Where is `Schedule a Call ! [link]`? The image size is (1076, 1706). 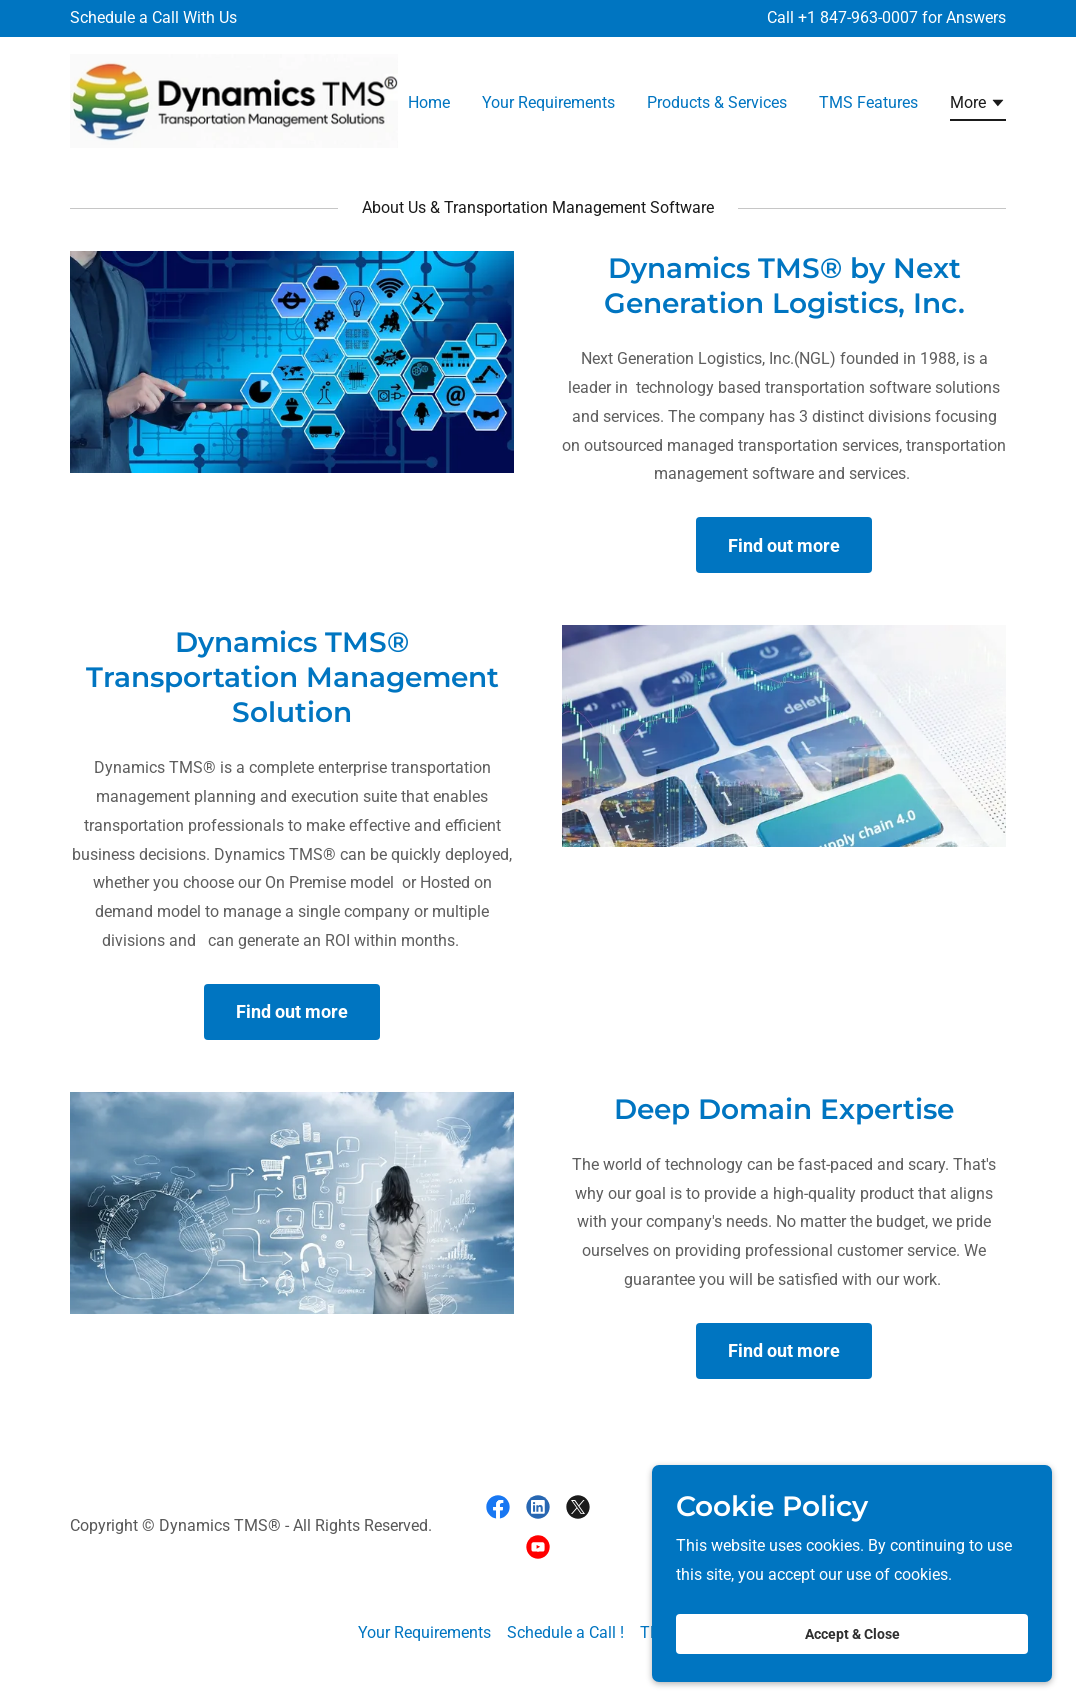 Schedule a Call ! [link] is located at coordinates (565, 1632).